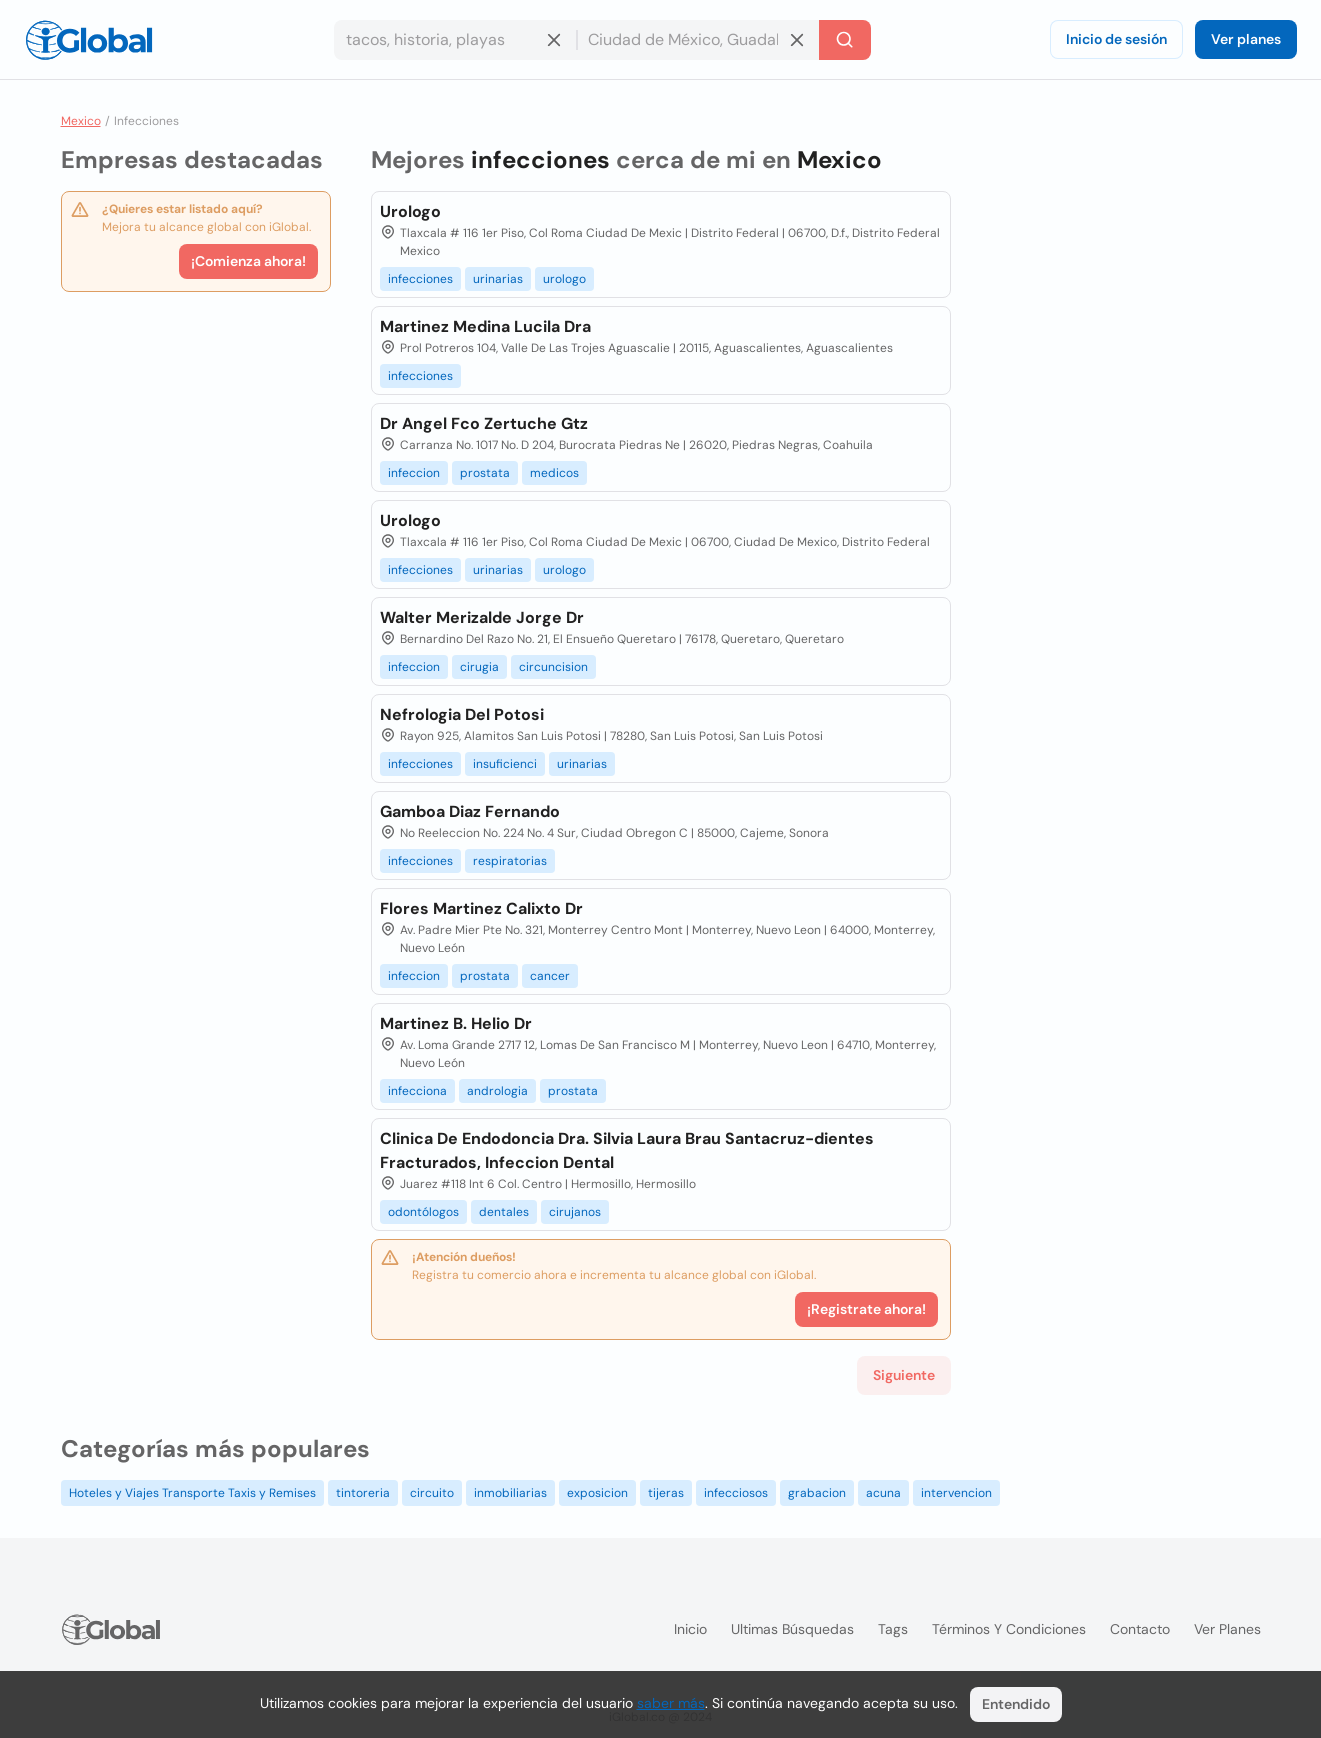  Describe the element at coordinates (554, 473) in the screenshot. I see `medicos` at that location.